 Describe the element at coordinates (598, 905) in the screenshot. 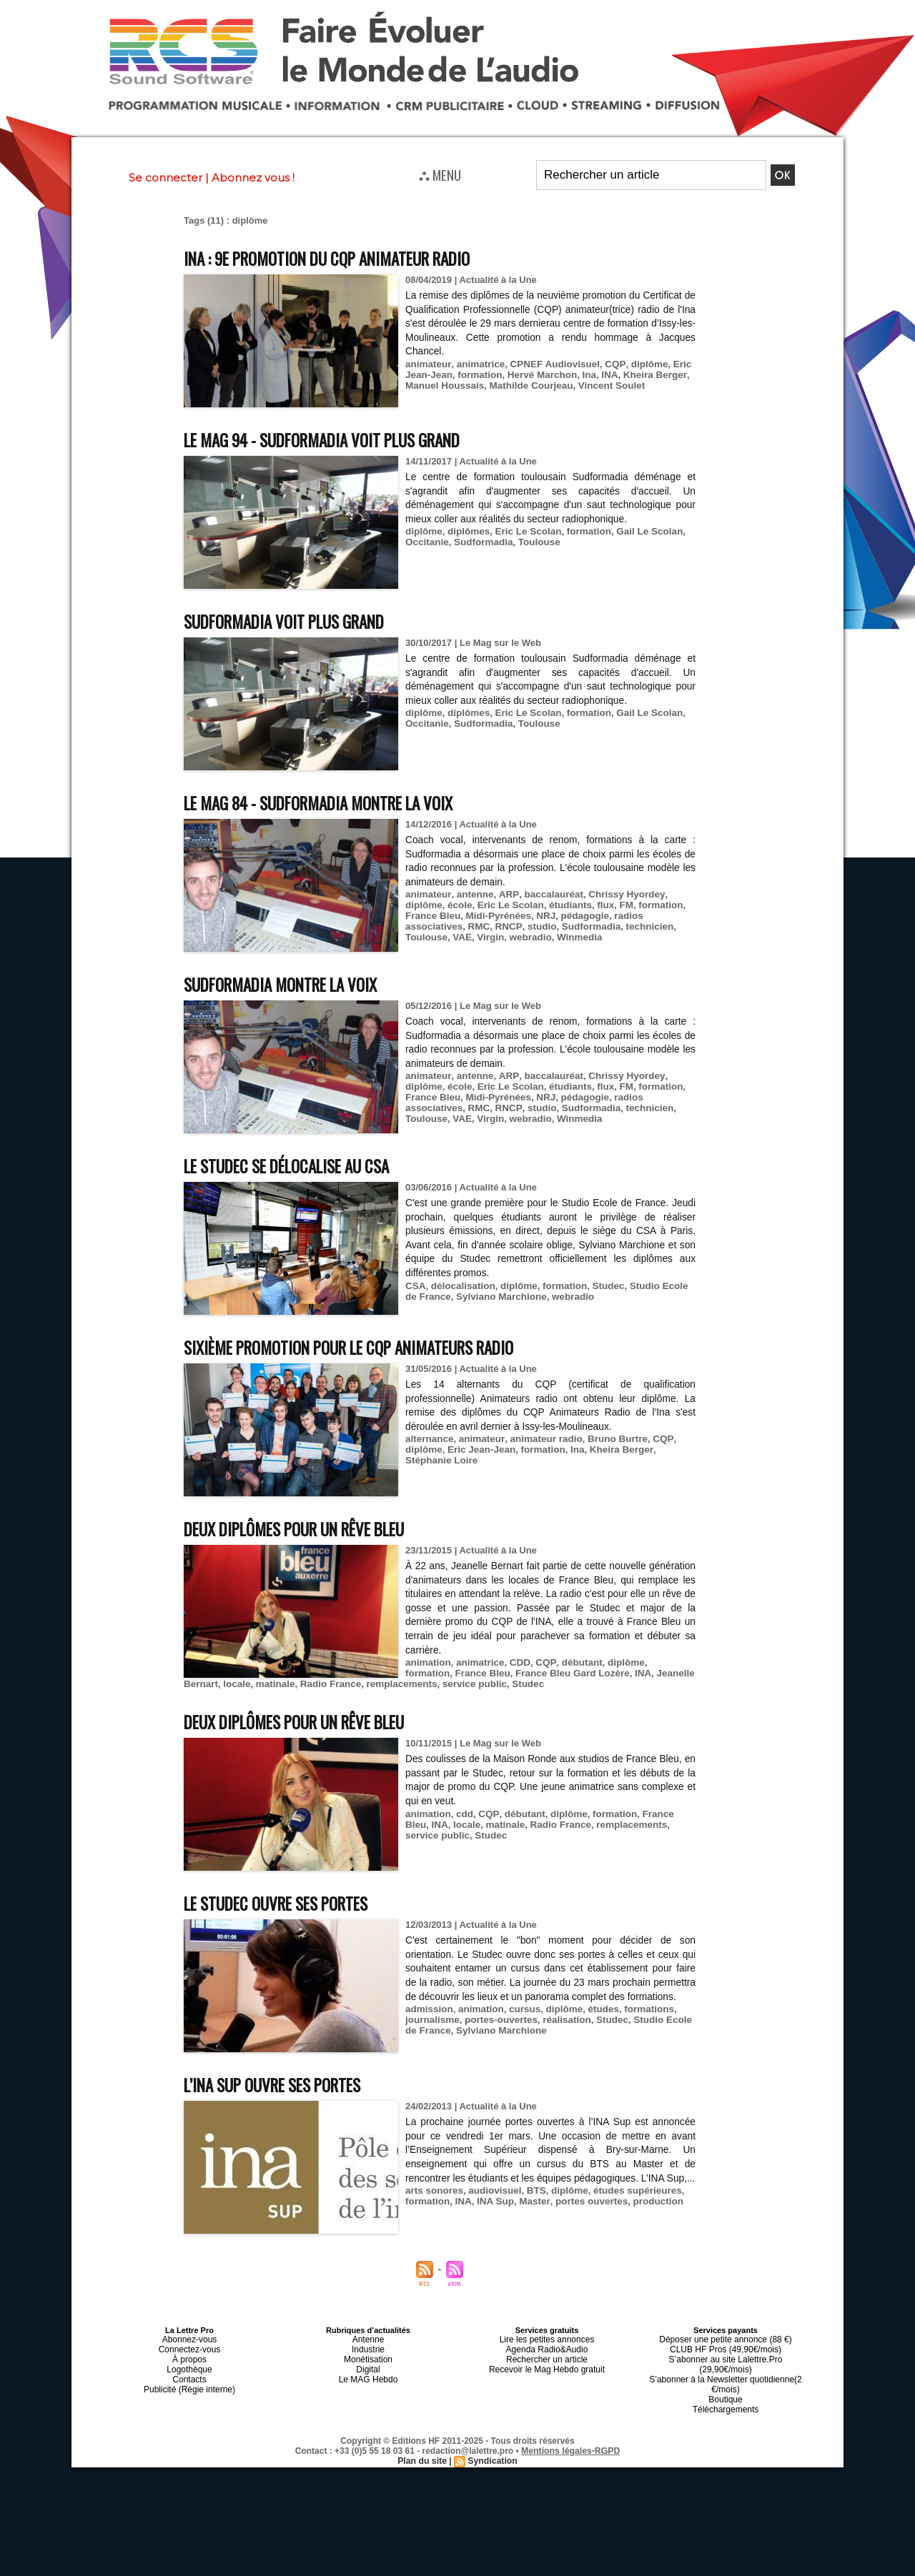

I see `flux` at that location.